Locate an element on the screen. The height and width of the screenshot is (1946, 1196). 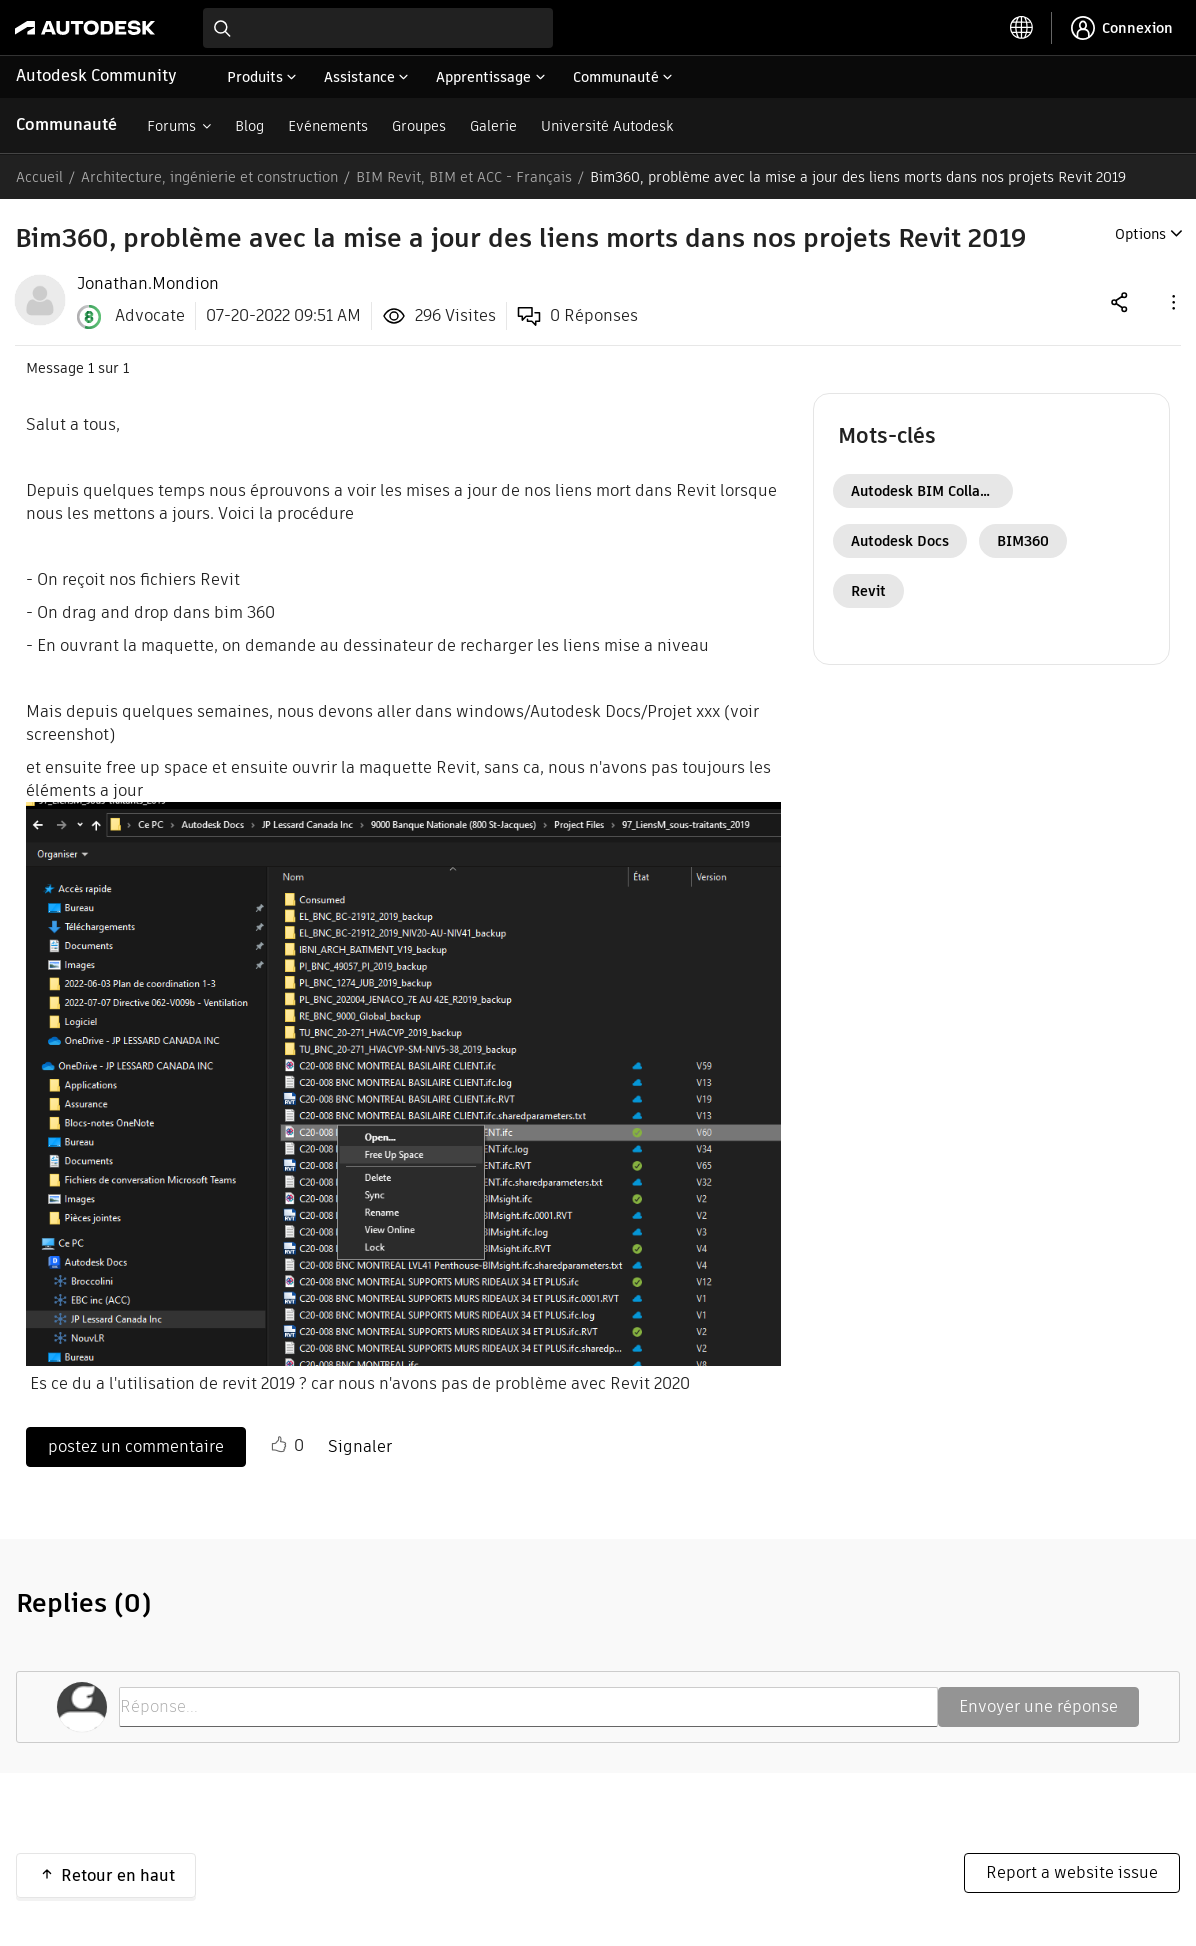
Evénements is located at coordinates (328, 126).